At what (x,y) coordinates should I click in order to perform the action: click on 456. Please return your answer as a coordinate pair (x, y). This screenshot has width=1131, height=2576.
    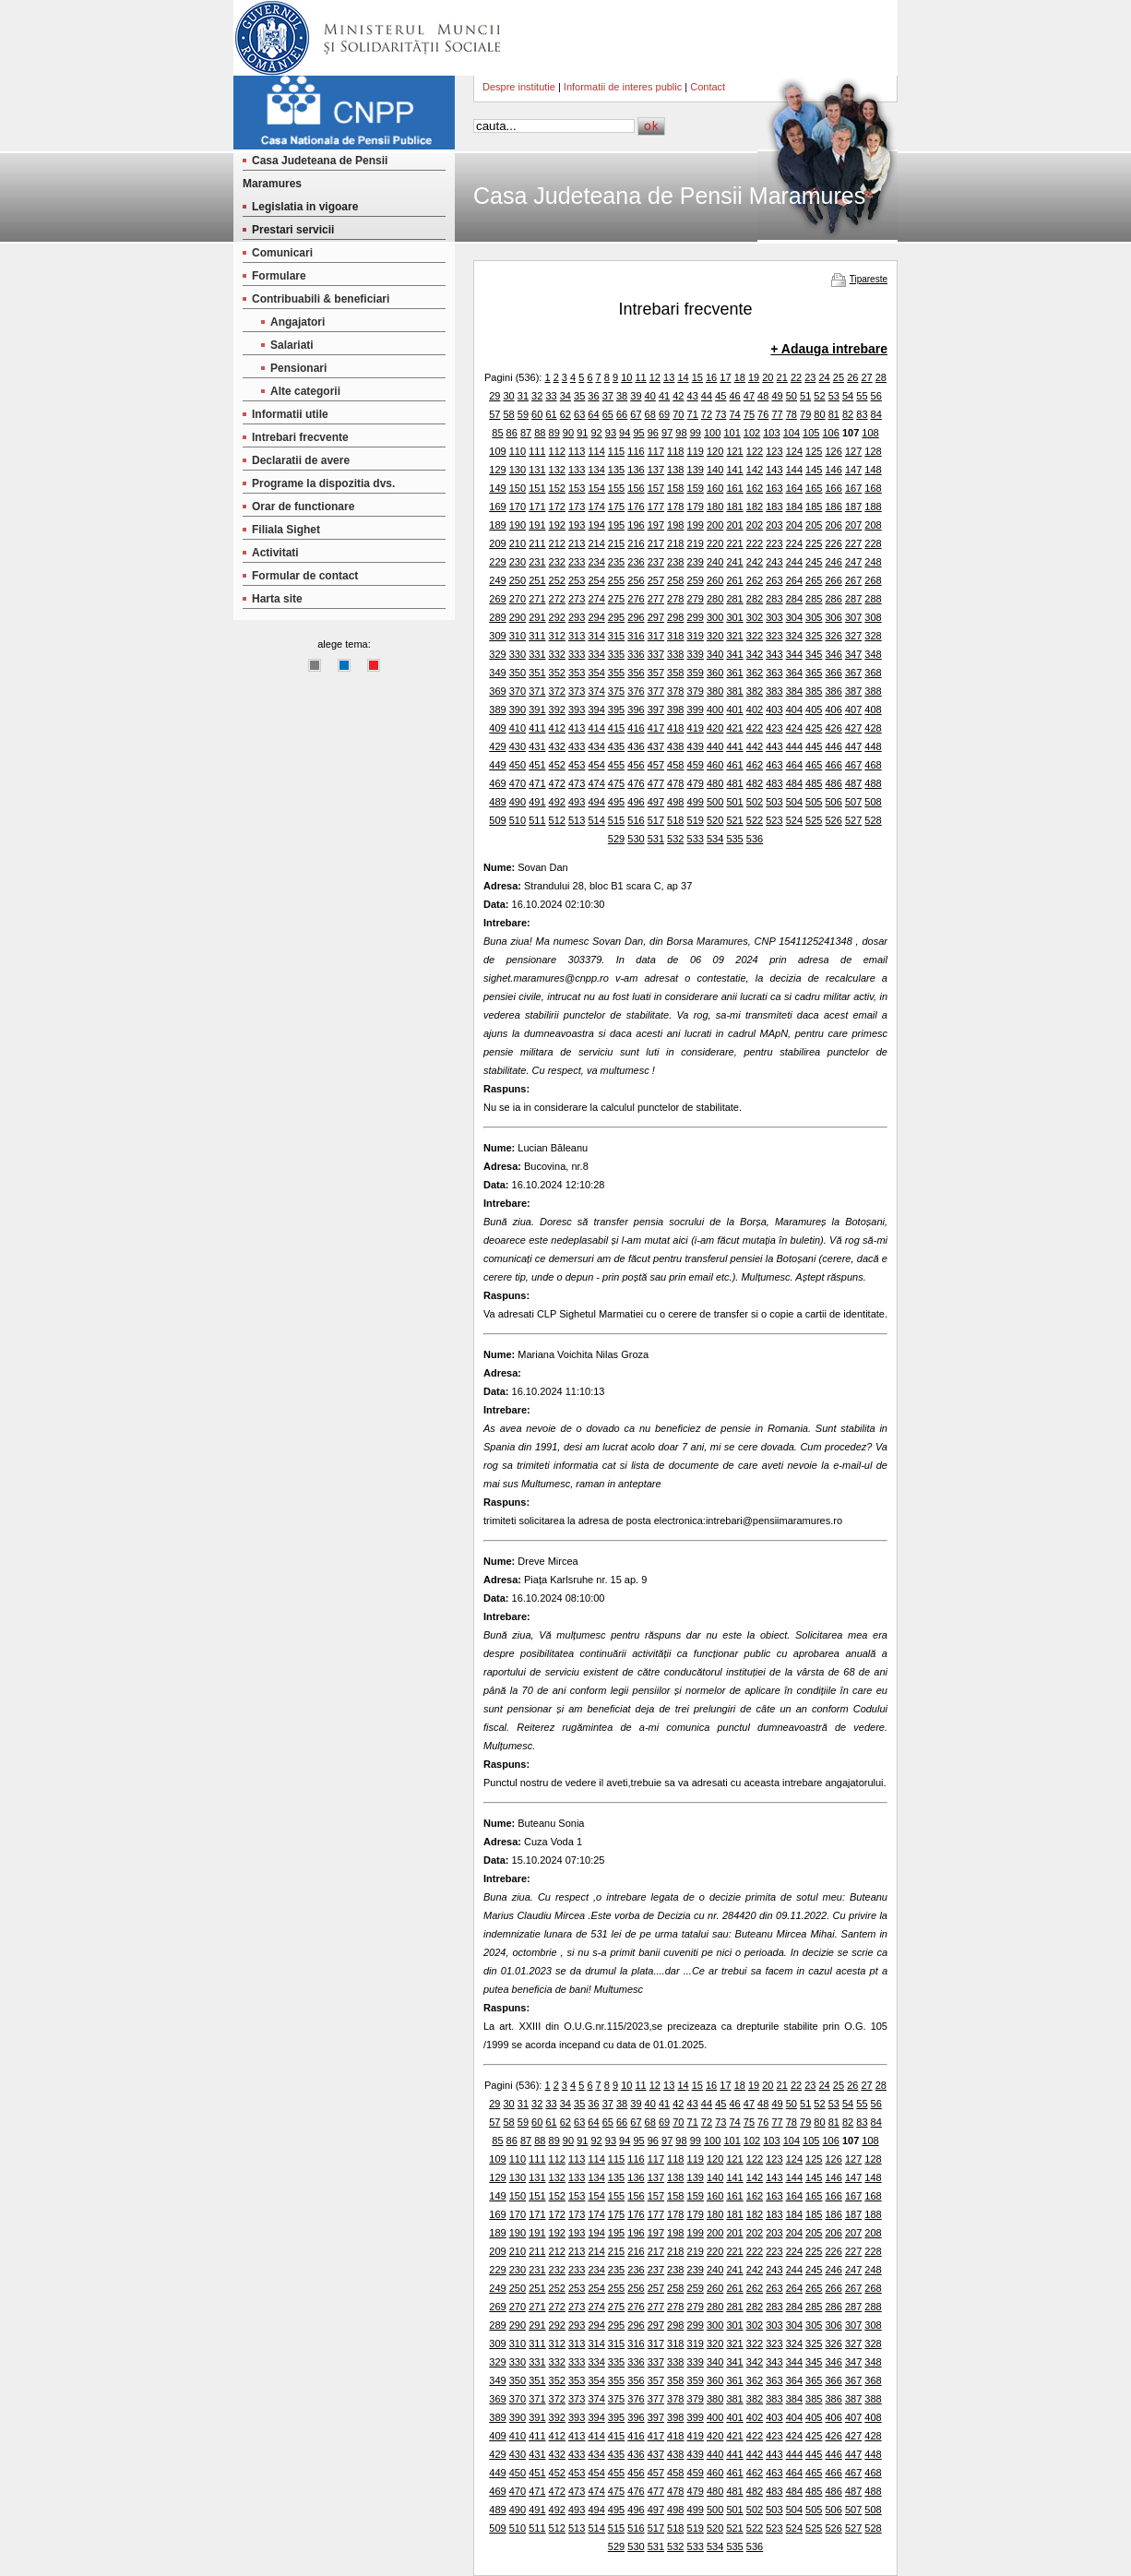
    Looking at the image, I should click on (635, 764).